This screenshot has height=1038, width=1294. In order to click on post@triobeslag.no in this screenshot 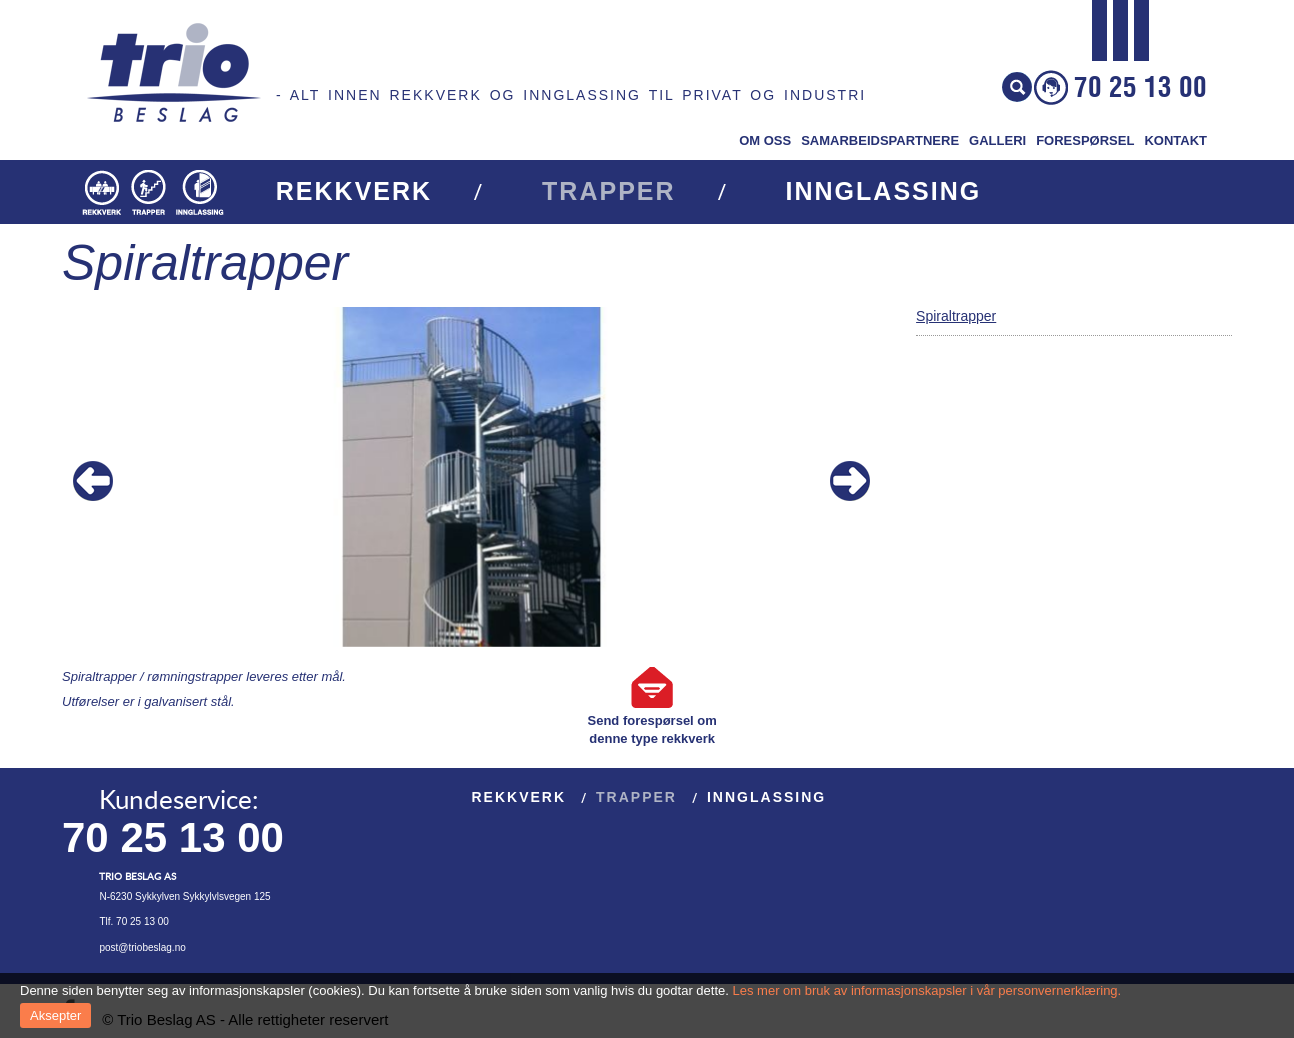, I will do `click(142, 947)`.